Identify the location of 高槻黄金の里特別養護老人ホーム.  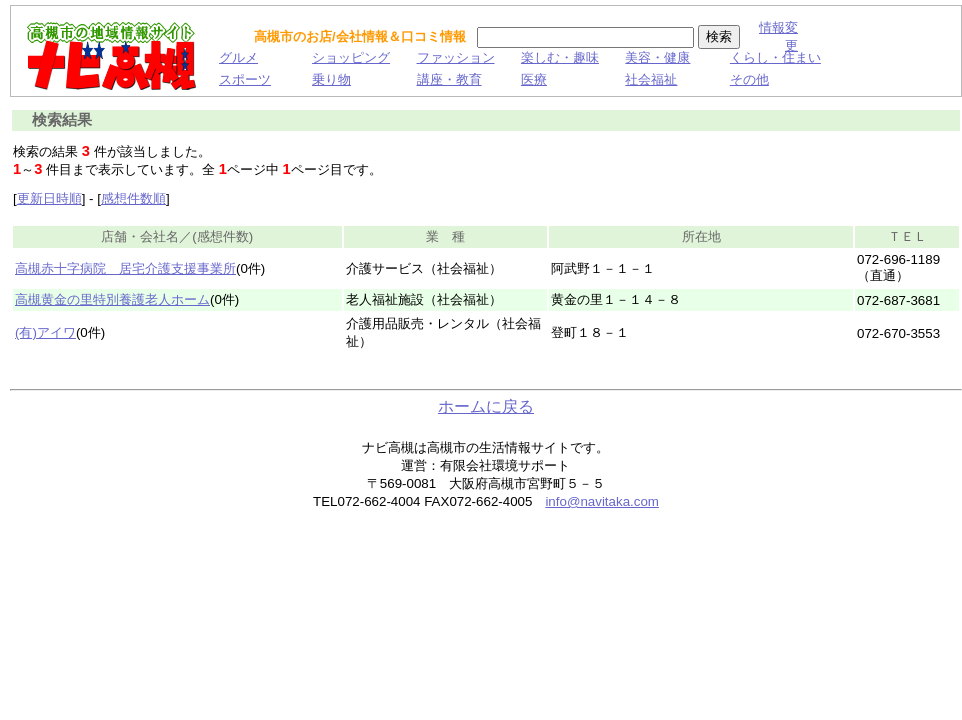
(112, 299).